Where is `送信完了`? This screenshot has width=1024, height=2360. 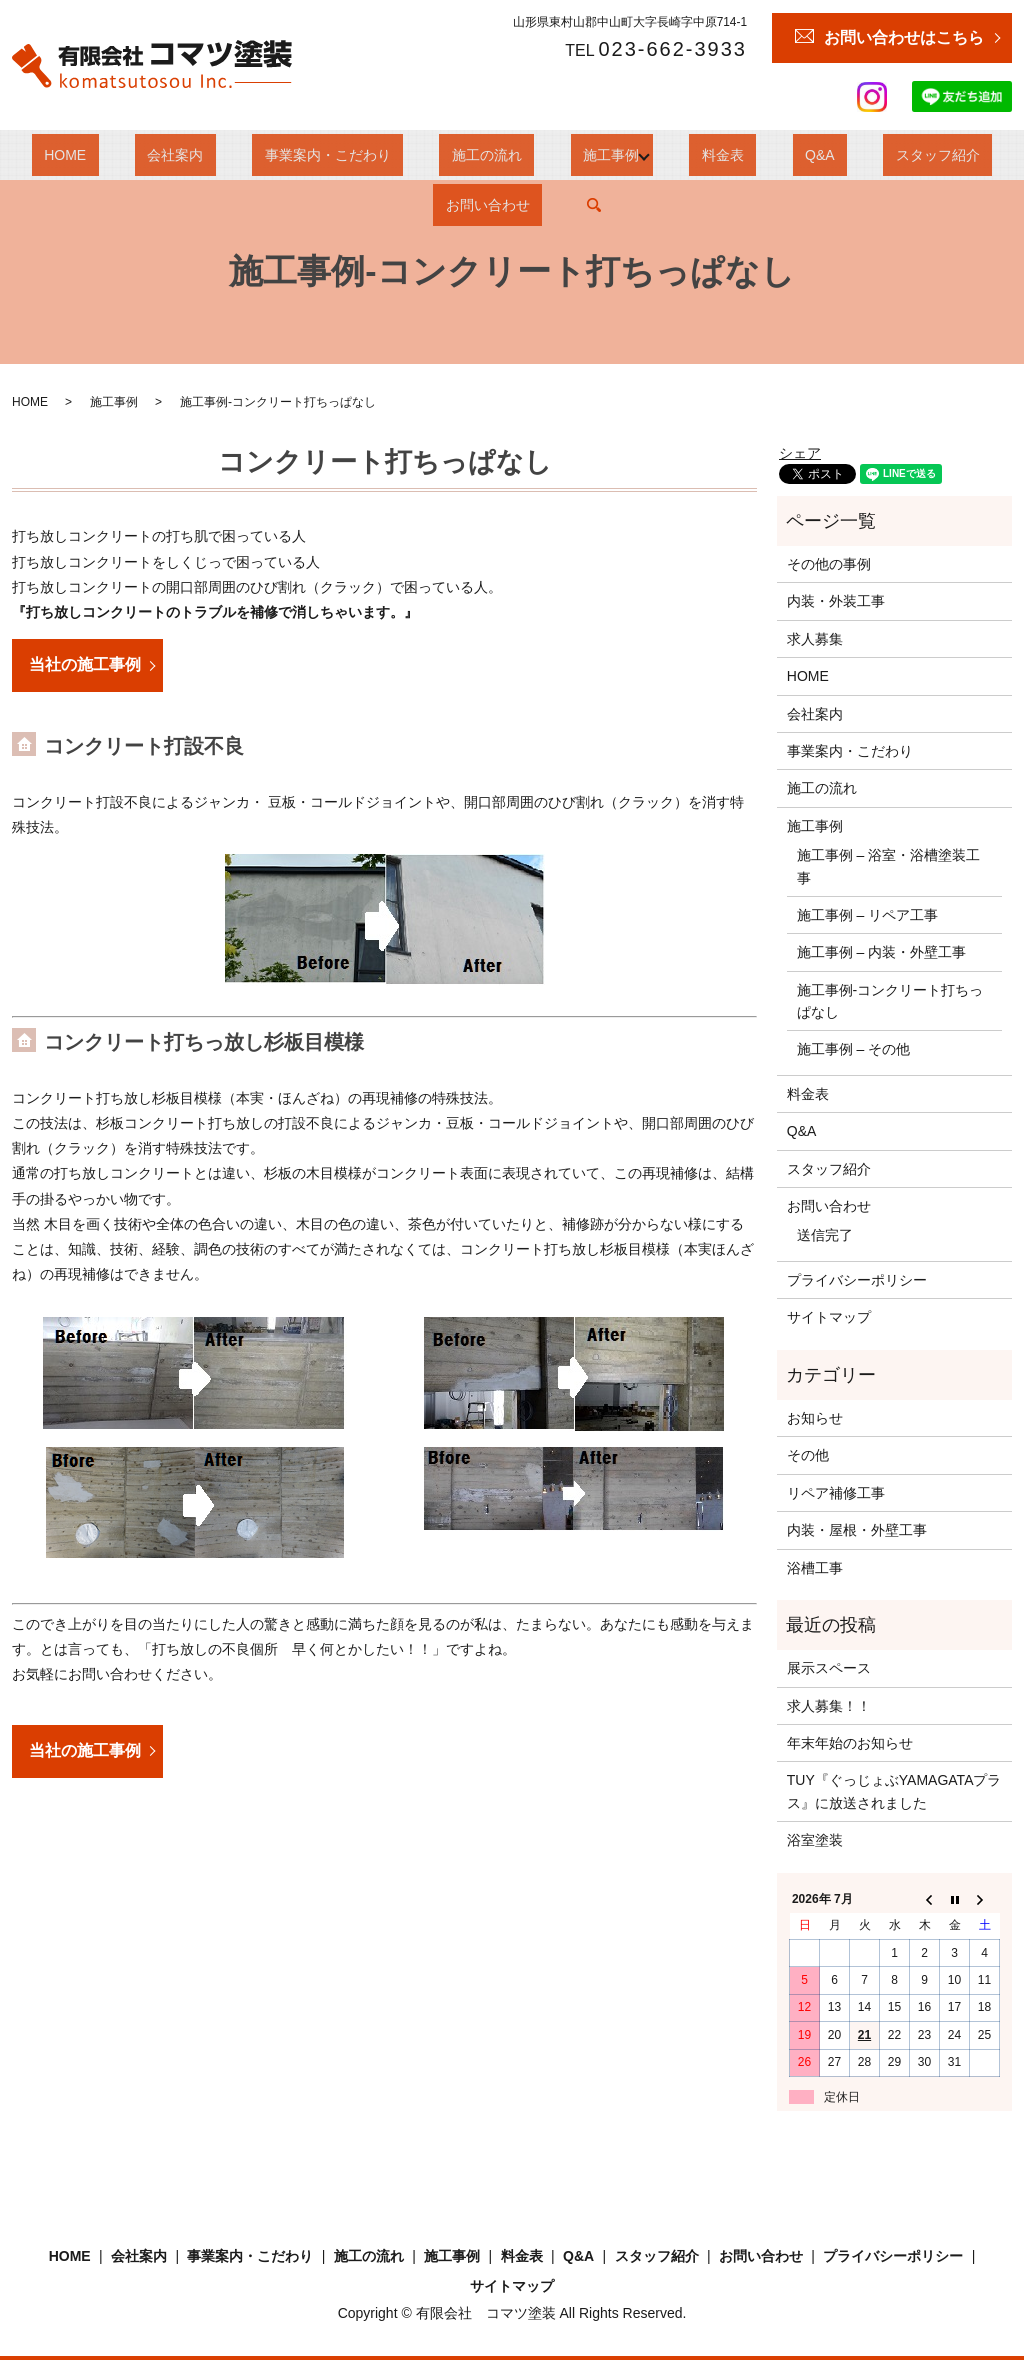
送信完了 is located at coordinates (825, 1235).